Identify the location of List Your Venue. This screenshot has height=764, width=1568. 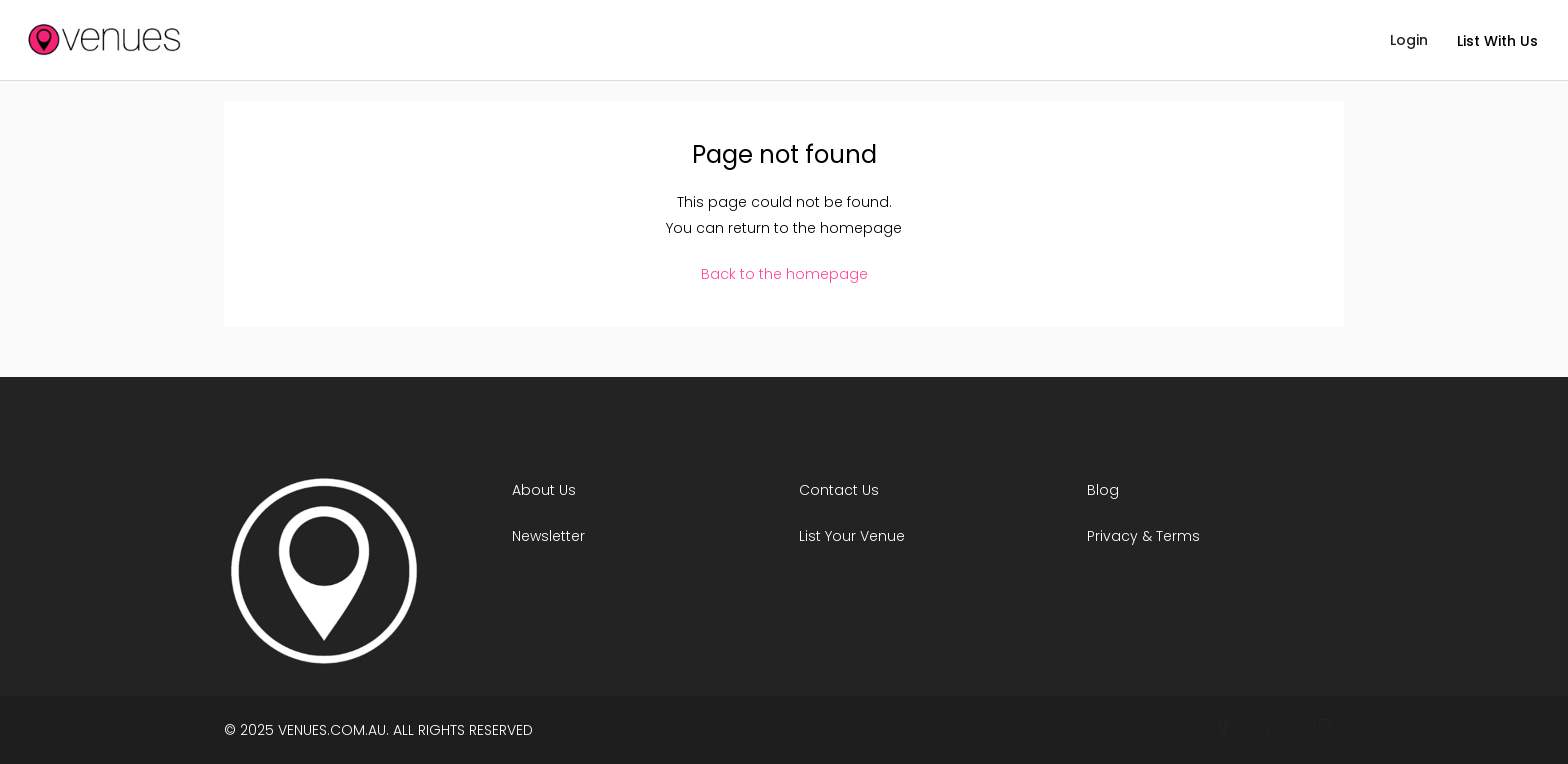
(852, 536).